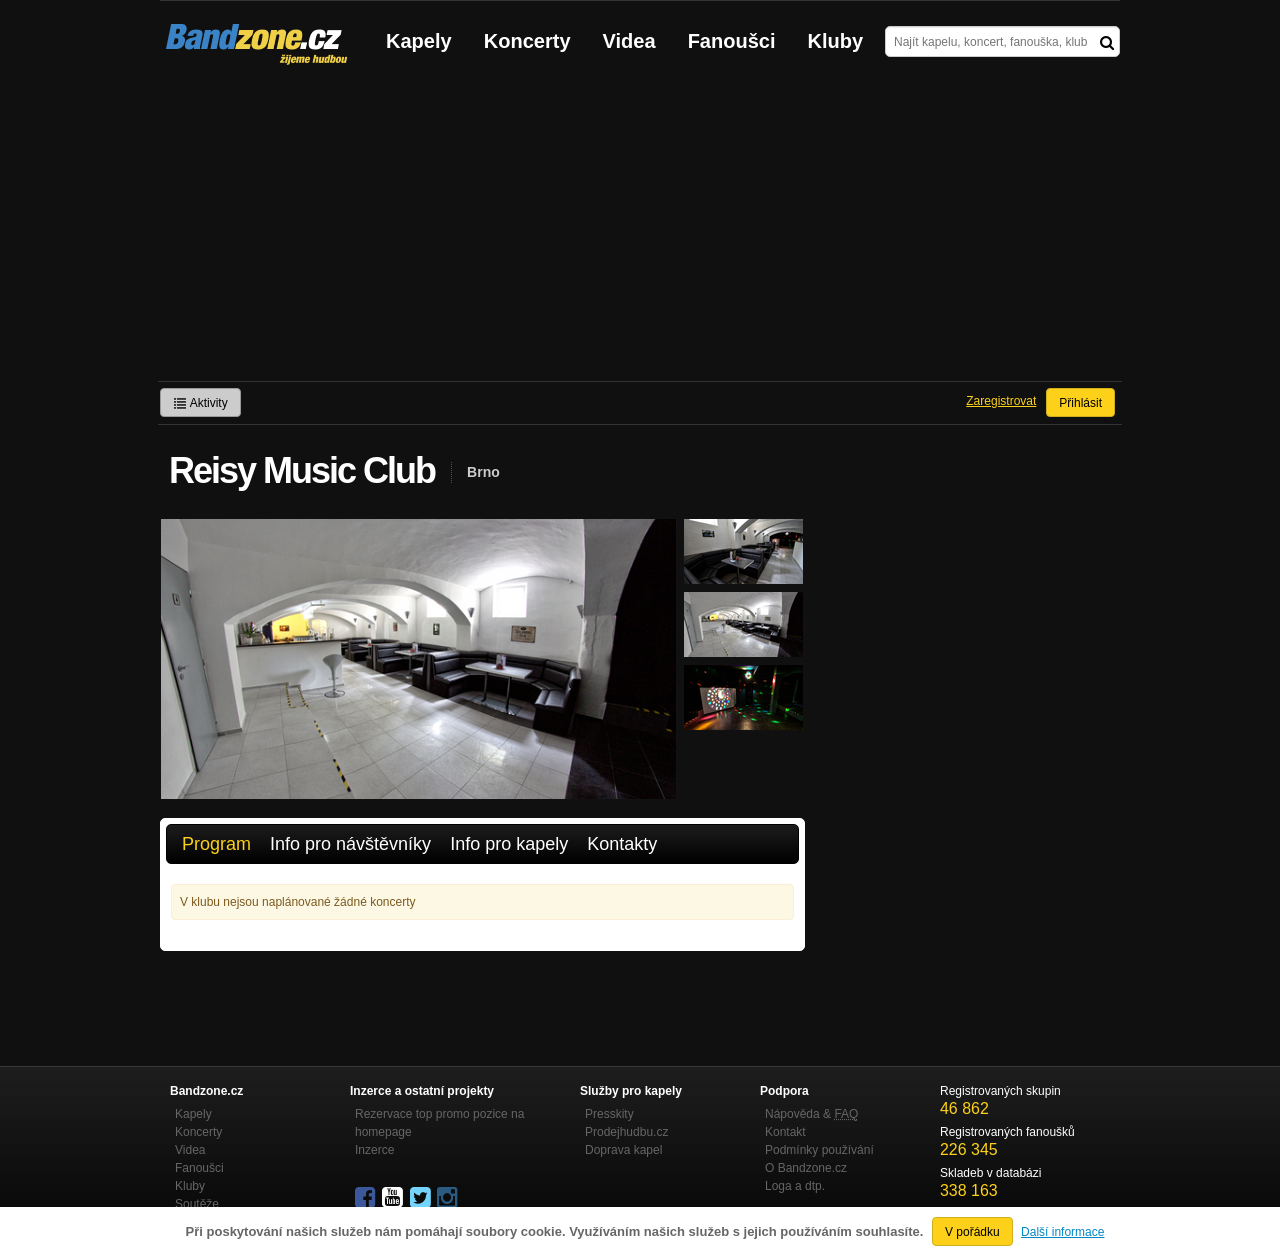 Image resolution: width=1280 pixels, height=1256 pixels. Describe the element at coordinates (836, 41) in the screenshot. I see `Kluby` at that location.